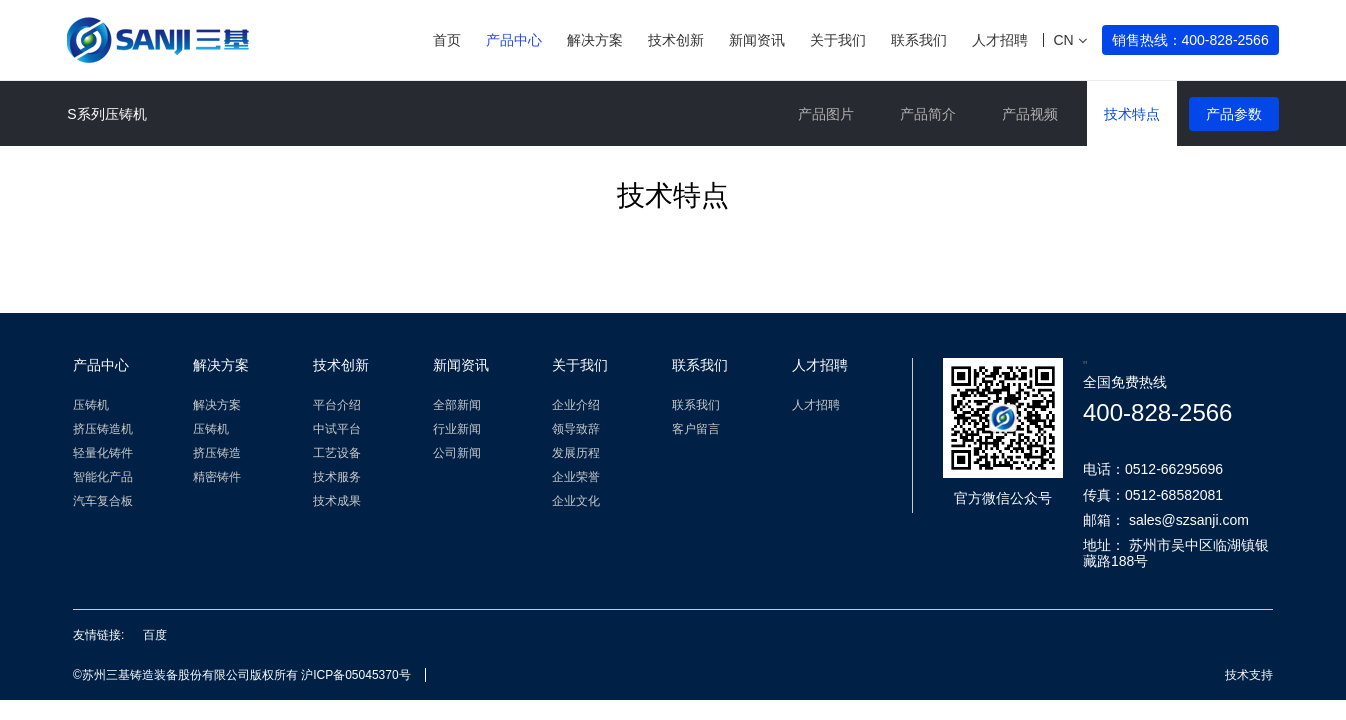 The height and width of the screenshot is (720, 1346). Describe the element at coordinates (1190, 40) in the screenshot. I see `销售热线：400-828-2566` at that location.